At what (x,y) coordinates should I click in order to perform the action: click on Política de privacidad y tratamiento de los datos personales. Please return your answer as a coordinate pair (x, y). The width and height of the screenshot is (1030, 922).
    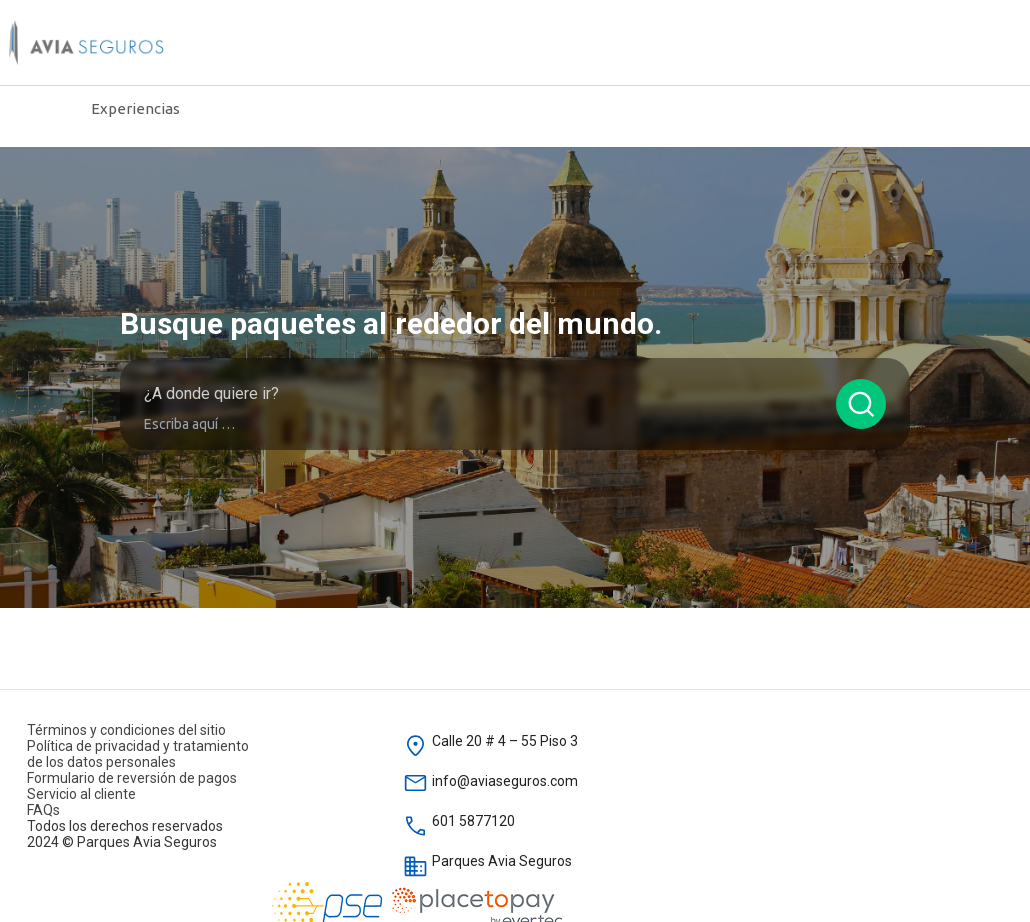
    Looking at the image, I should click on (138, 754).